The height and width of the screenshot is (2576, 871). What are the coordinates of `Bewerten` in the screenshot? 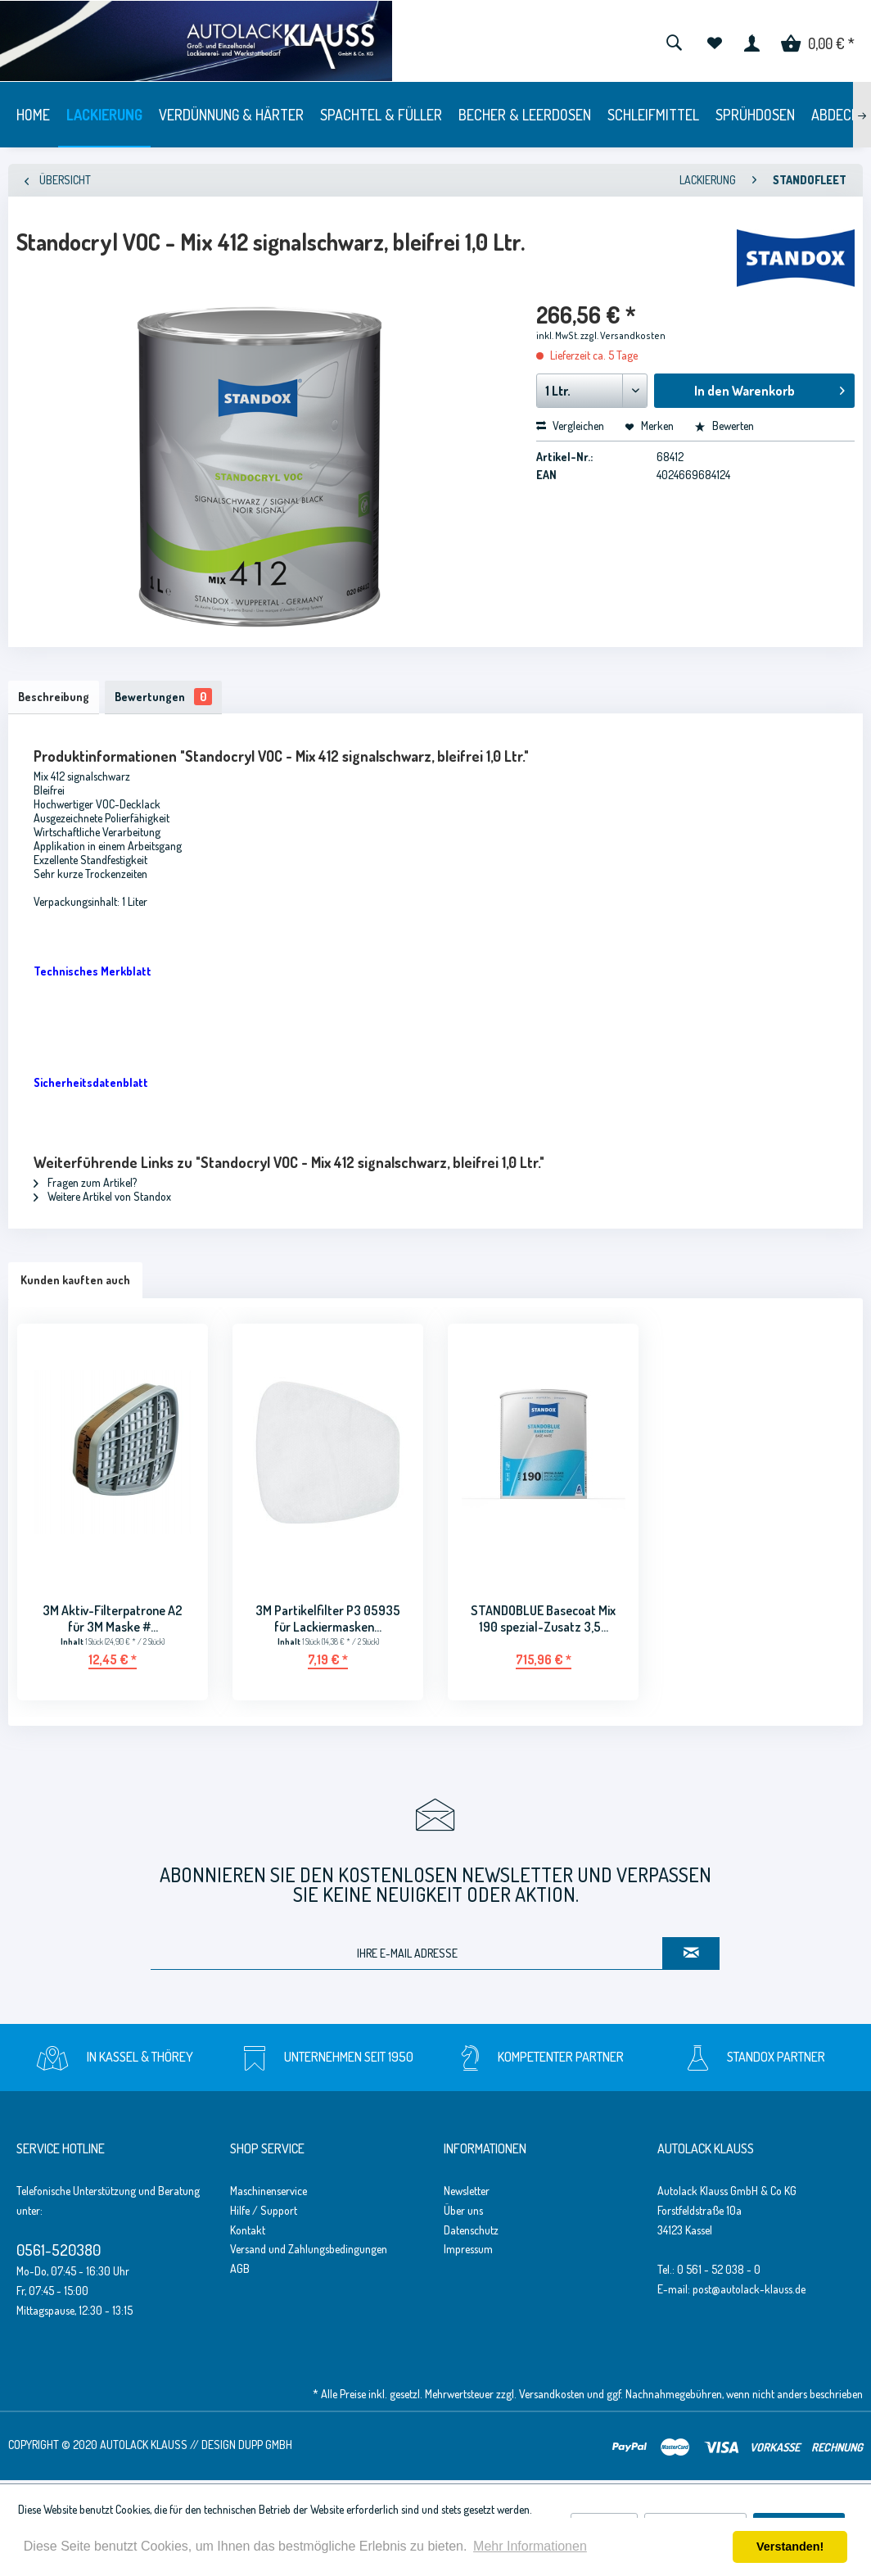 It's located at (724, 425).